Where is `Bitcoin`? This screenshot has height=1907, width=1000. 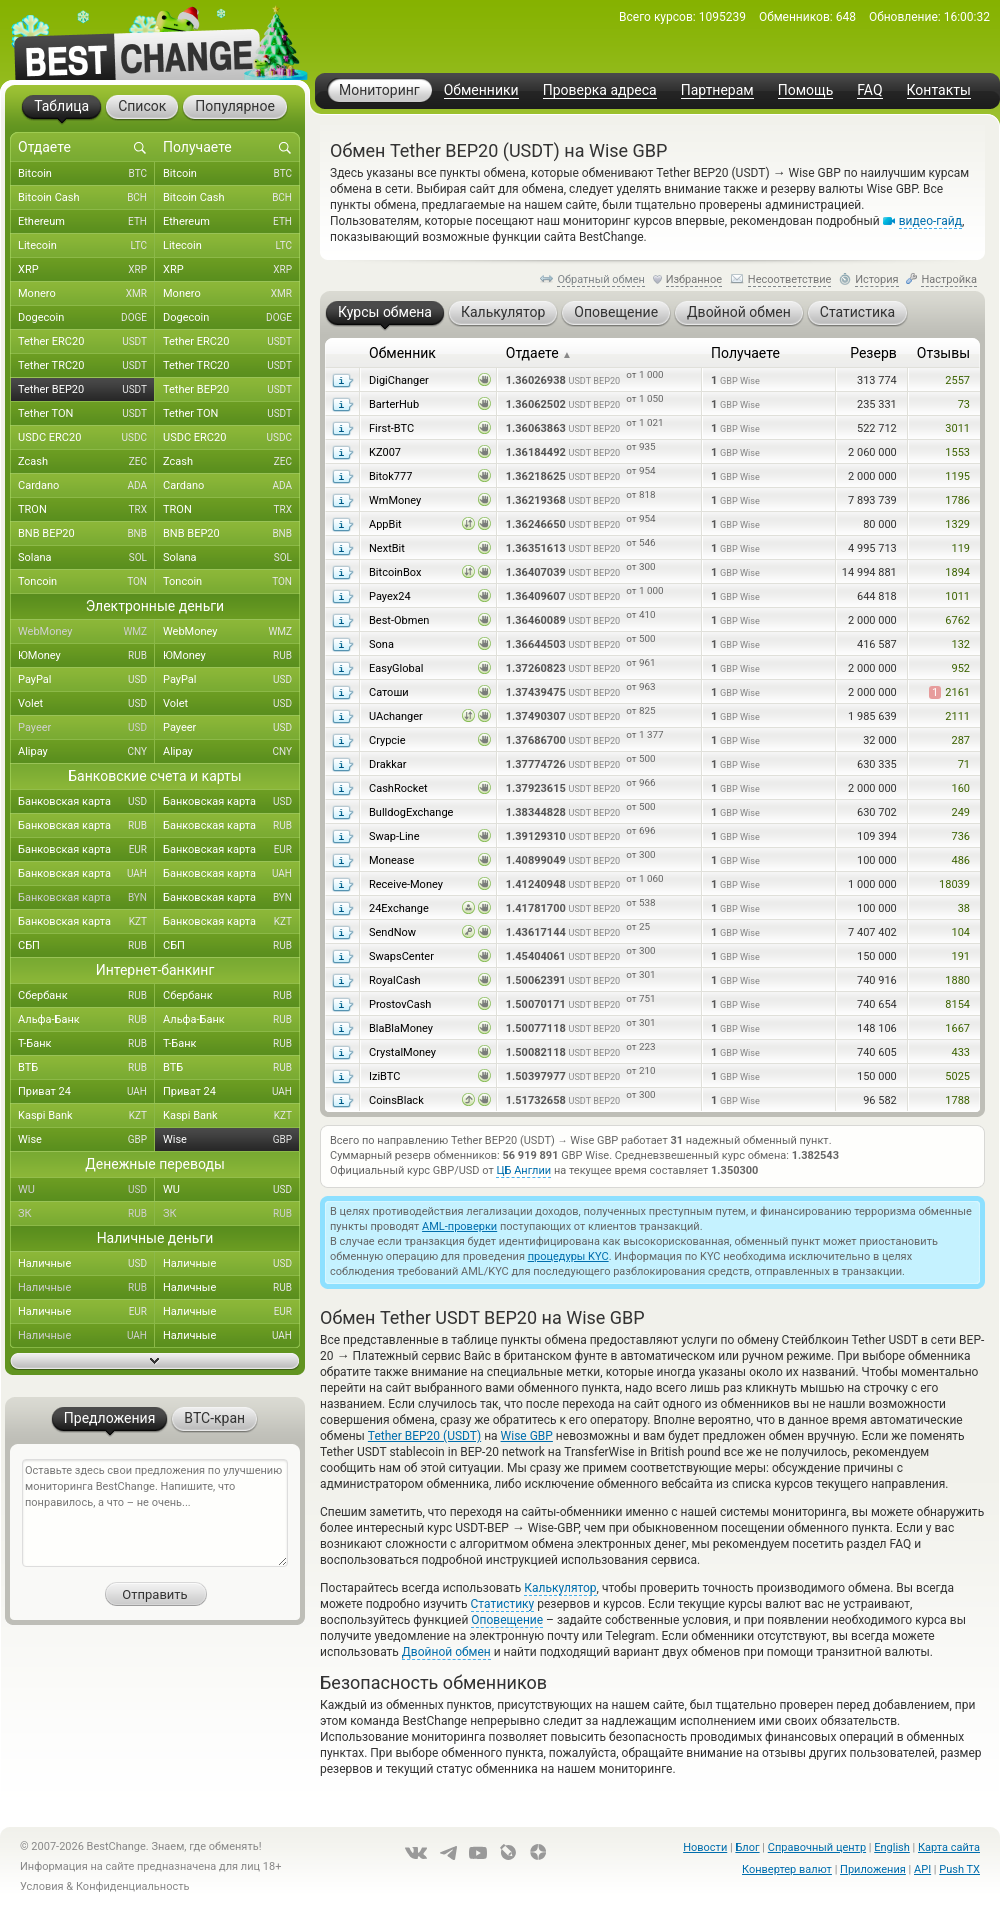
Bitcoin is located at coordinates (86, 174).